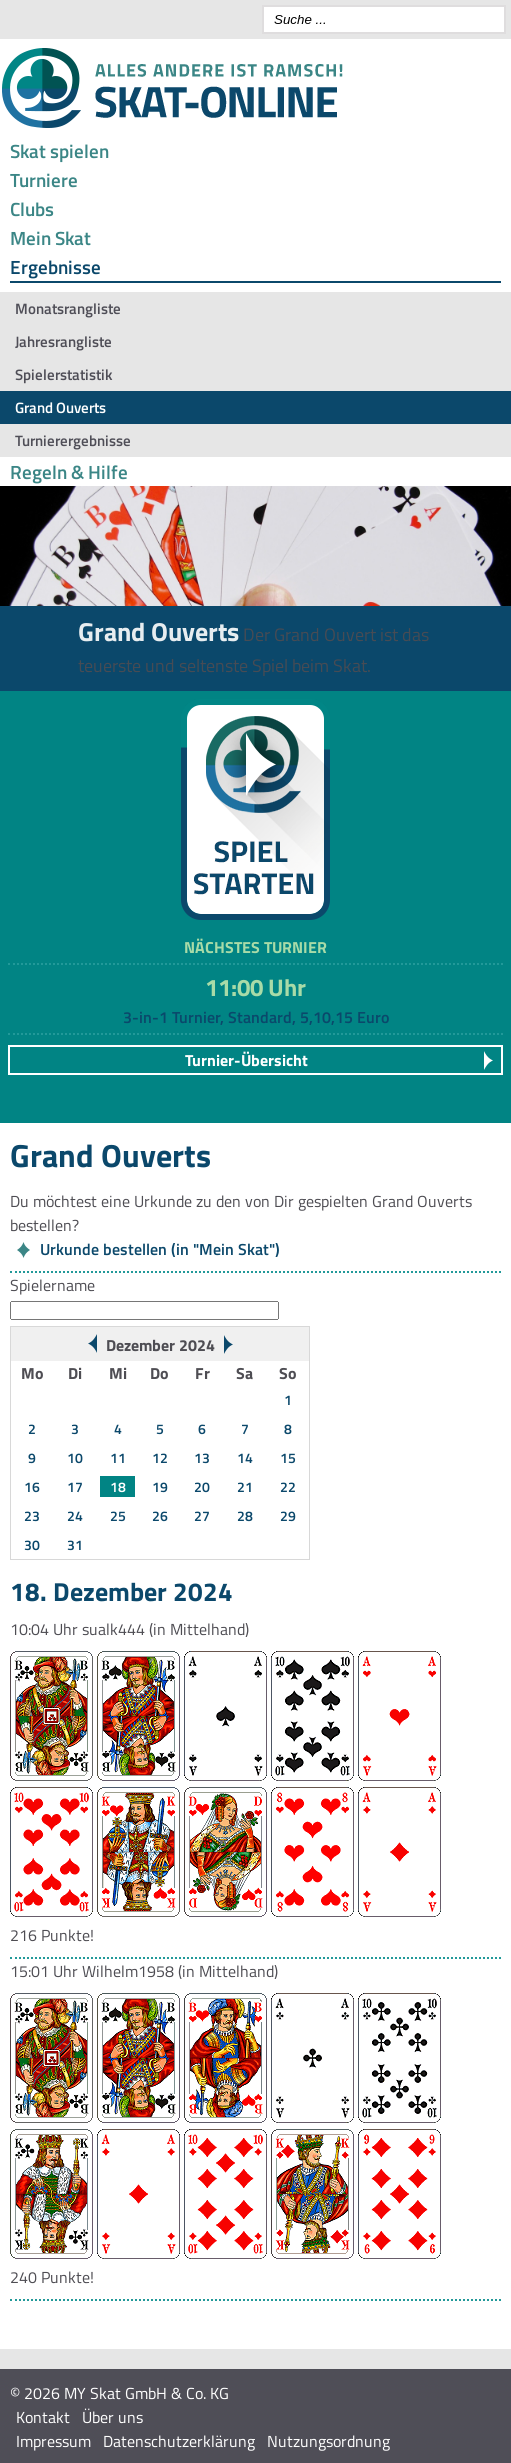  I want to click on Ergebnisse, so click(55, 266).